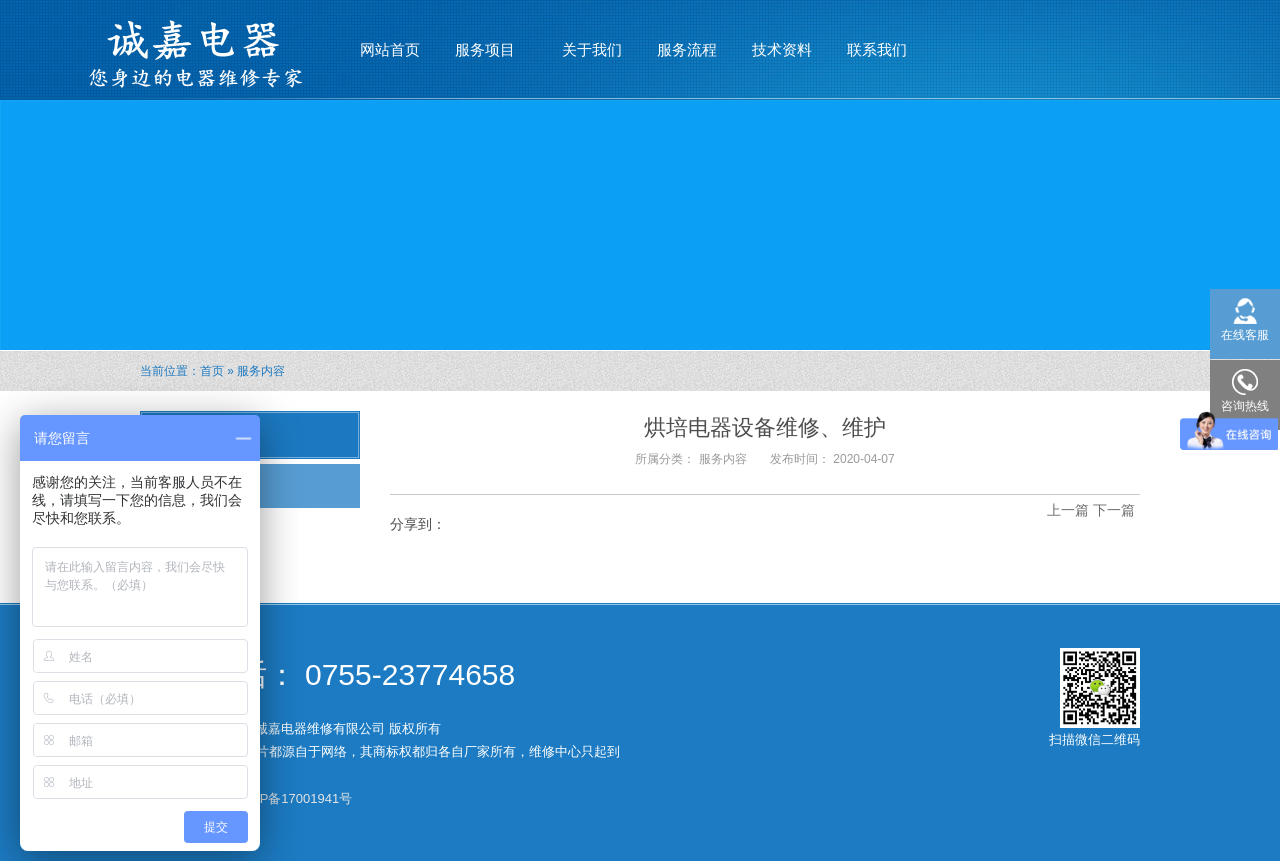 This screenshot has width=1280, height=861. I want to click on 网站首页, so click(390, 49).